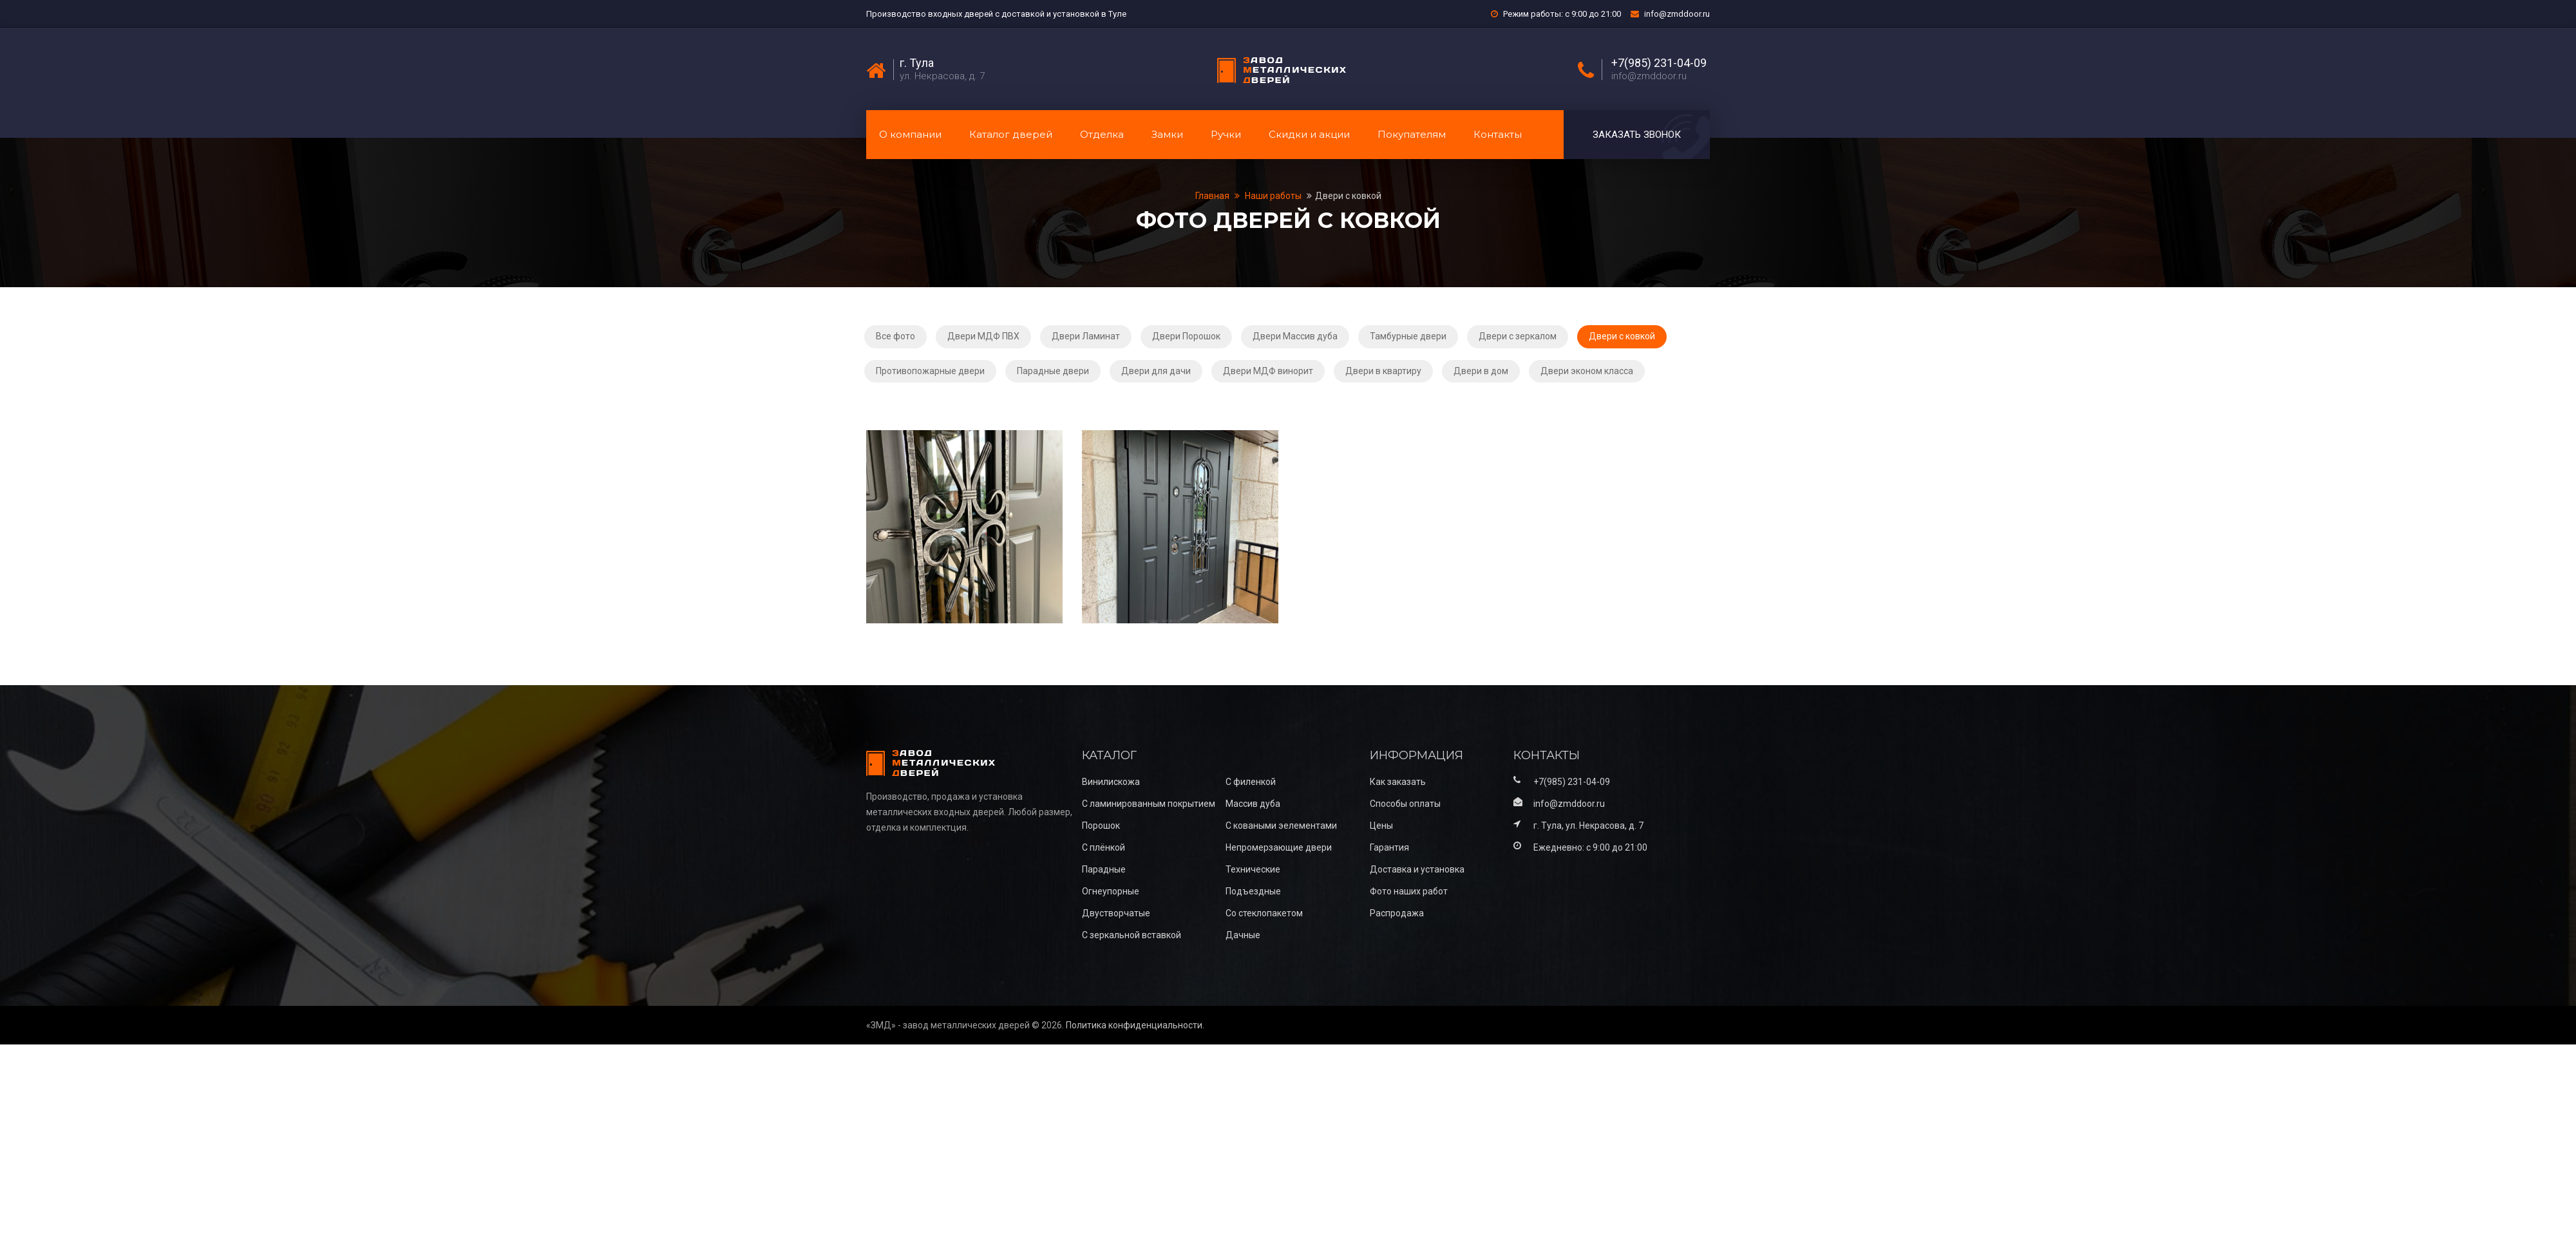  Describe the element at coordinates (910, 134) in the screenshot. I see `О компании` at that location.